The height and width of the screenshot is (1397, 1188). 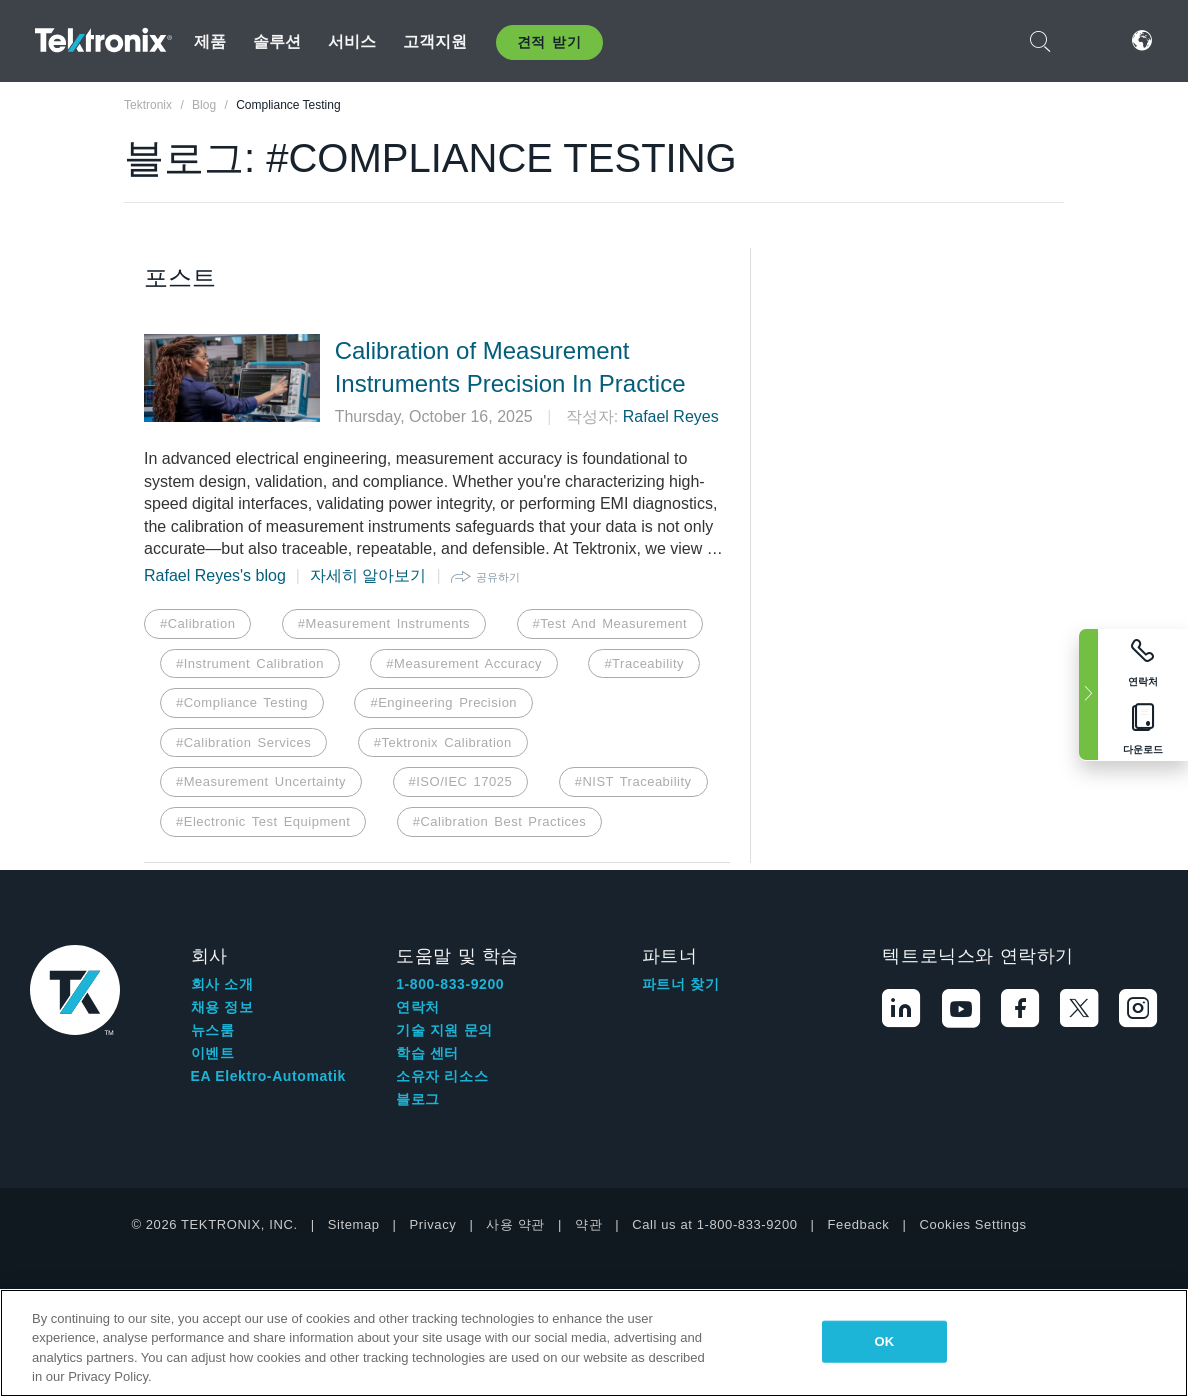 I want to click on #Electronic Test Equipment, so click(x=263, y=821).